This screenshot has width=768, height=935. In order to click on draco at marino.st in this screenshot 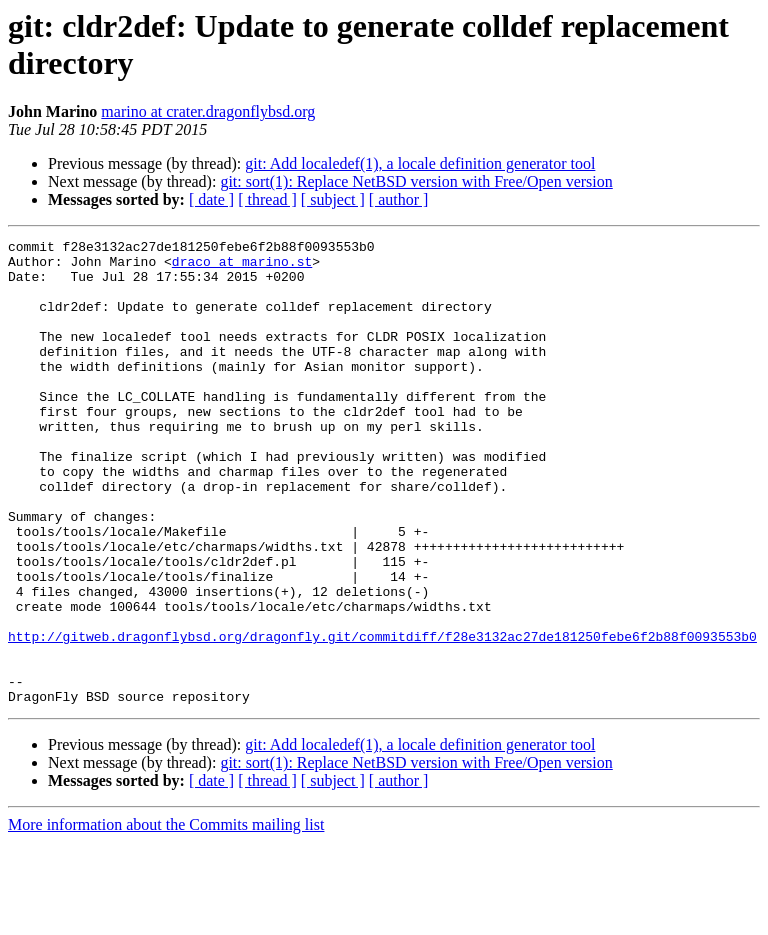, I will do `click(242, 267)`.